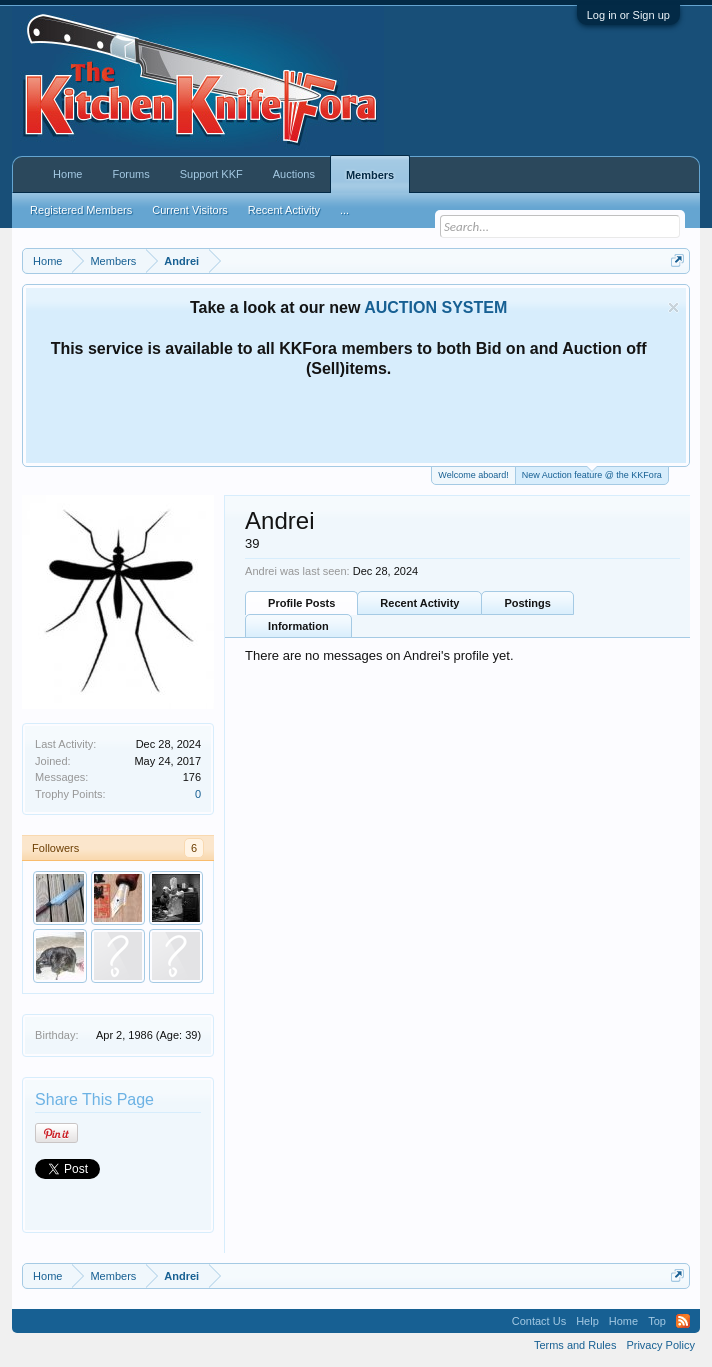  What do you see at coordinates (81, 210) in the screenshot?
I see `Registered Members` at bounding box center [81, 210].